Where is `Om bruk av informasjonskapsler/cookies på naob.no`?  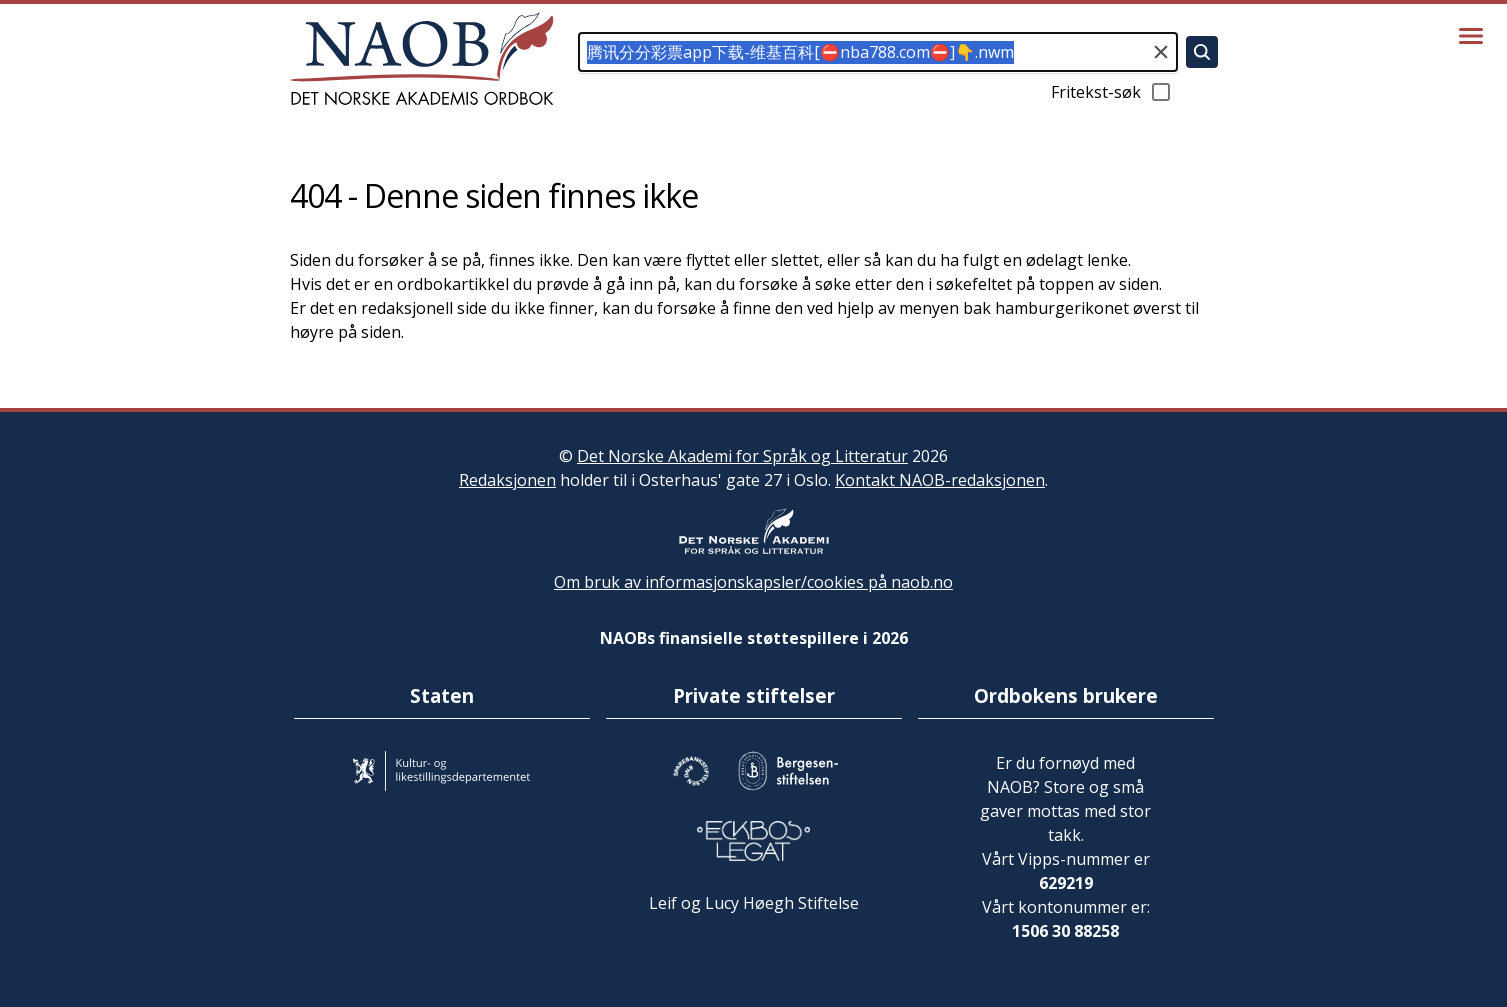 Om bruk av informasjonskapsler/cookies på naob.no is located at coordinates (753, 582).